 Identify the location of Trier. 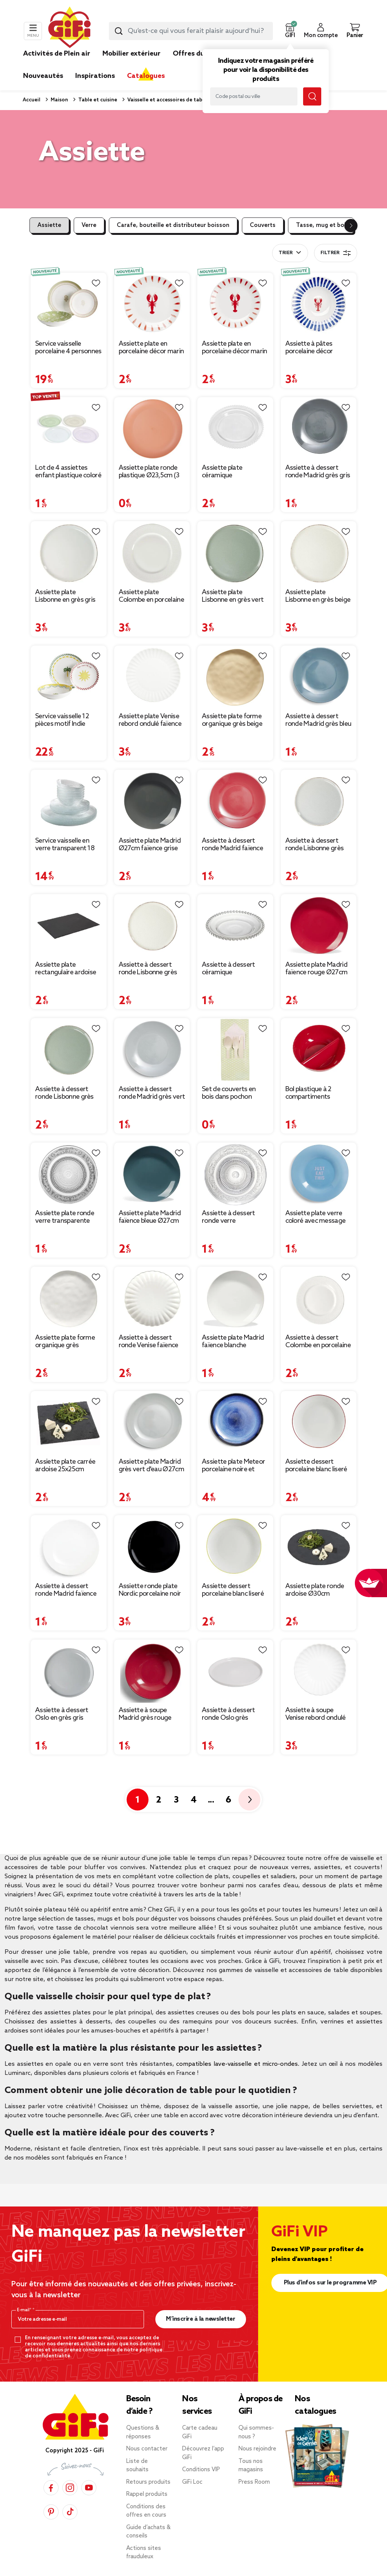
(286, 253).